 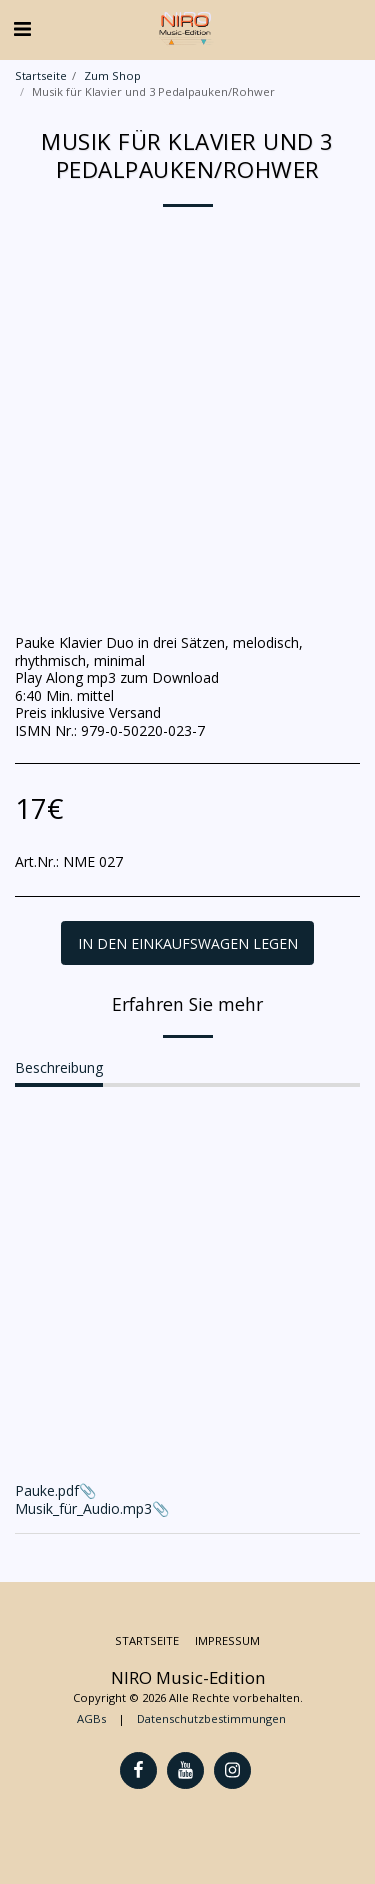 What do you see at coordinates (112, 75) in the screenshot?
I see `Zum Shop` at bounding box center [112, 75].